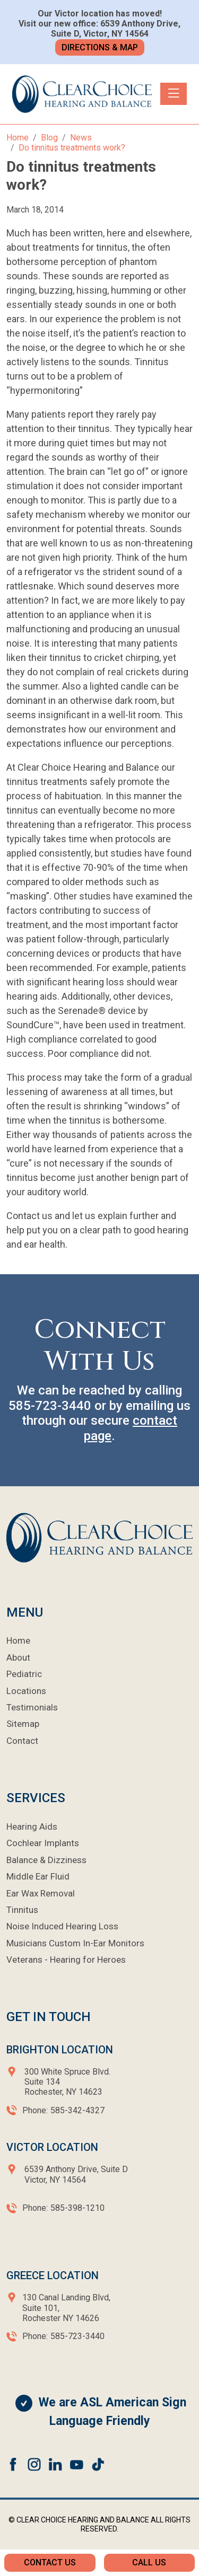 The image size is (199, 2576). What do you see at coordinates (31, 1826) in the screenshot?
I see `Hearing Aids` at bounding box center [31, 1826].